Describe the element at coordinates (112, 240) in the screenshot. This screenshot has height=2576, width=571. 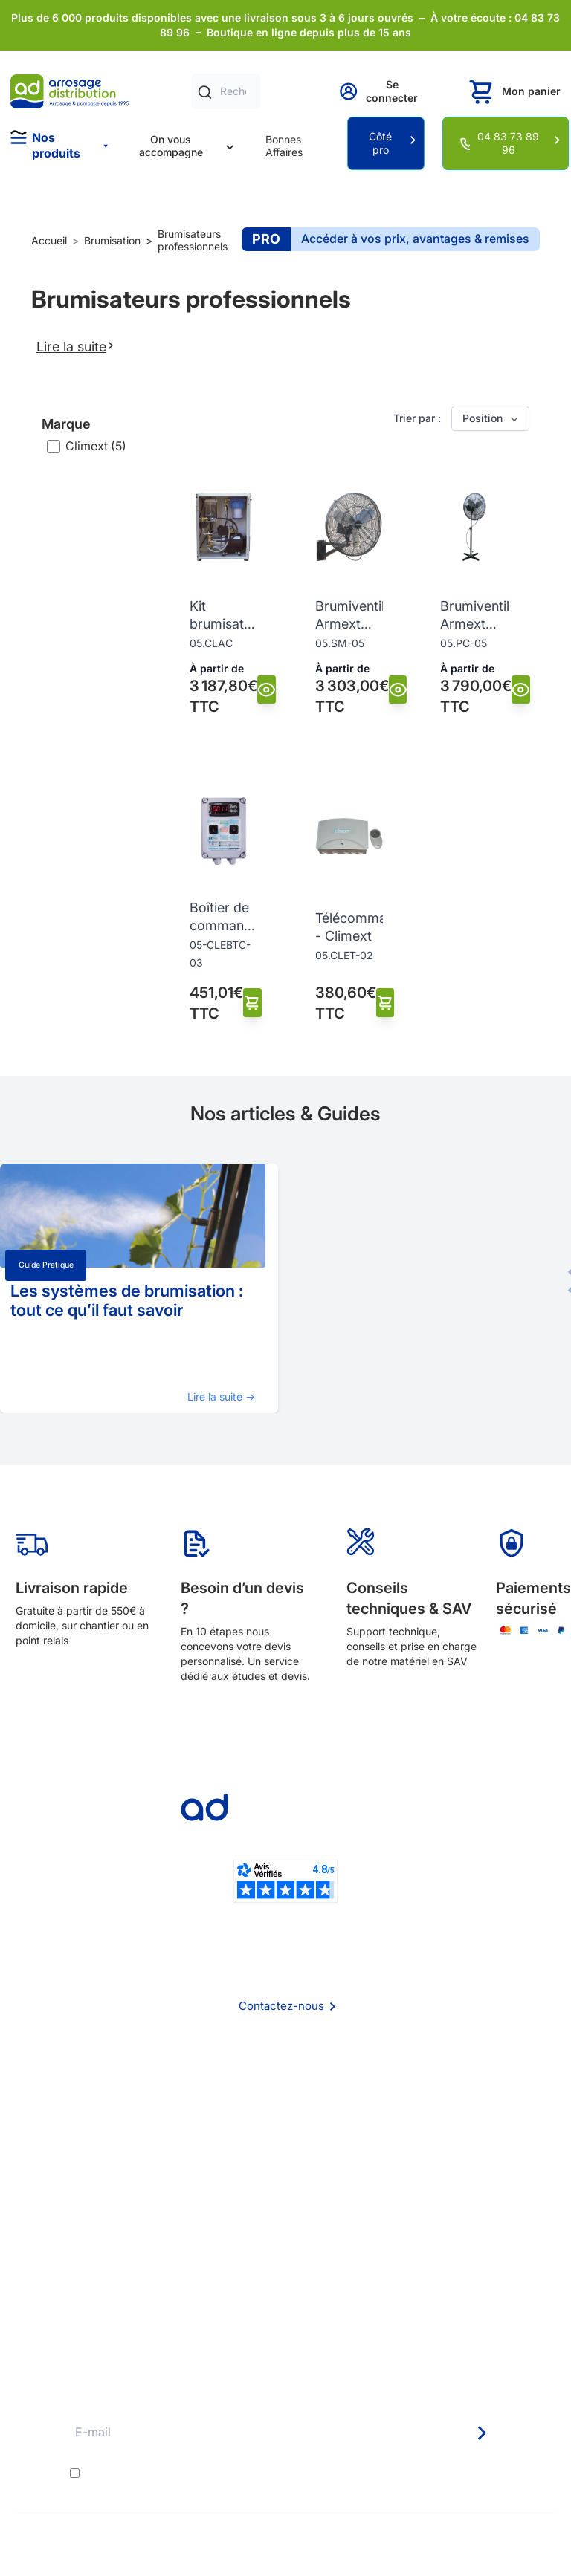
I see `Brumisation` at that location.